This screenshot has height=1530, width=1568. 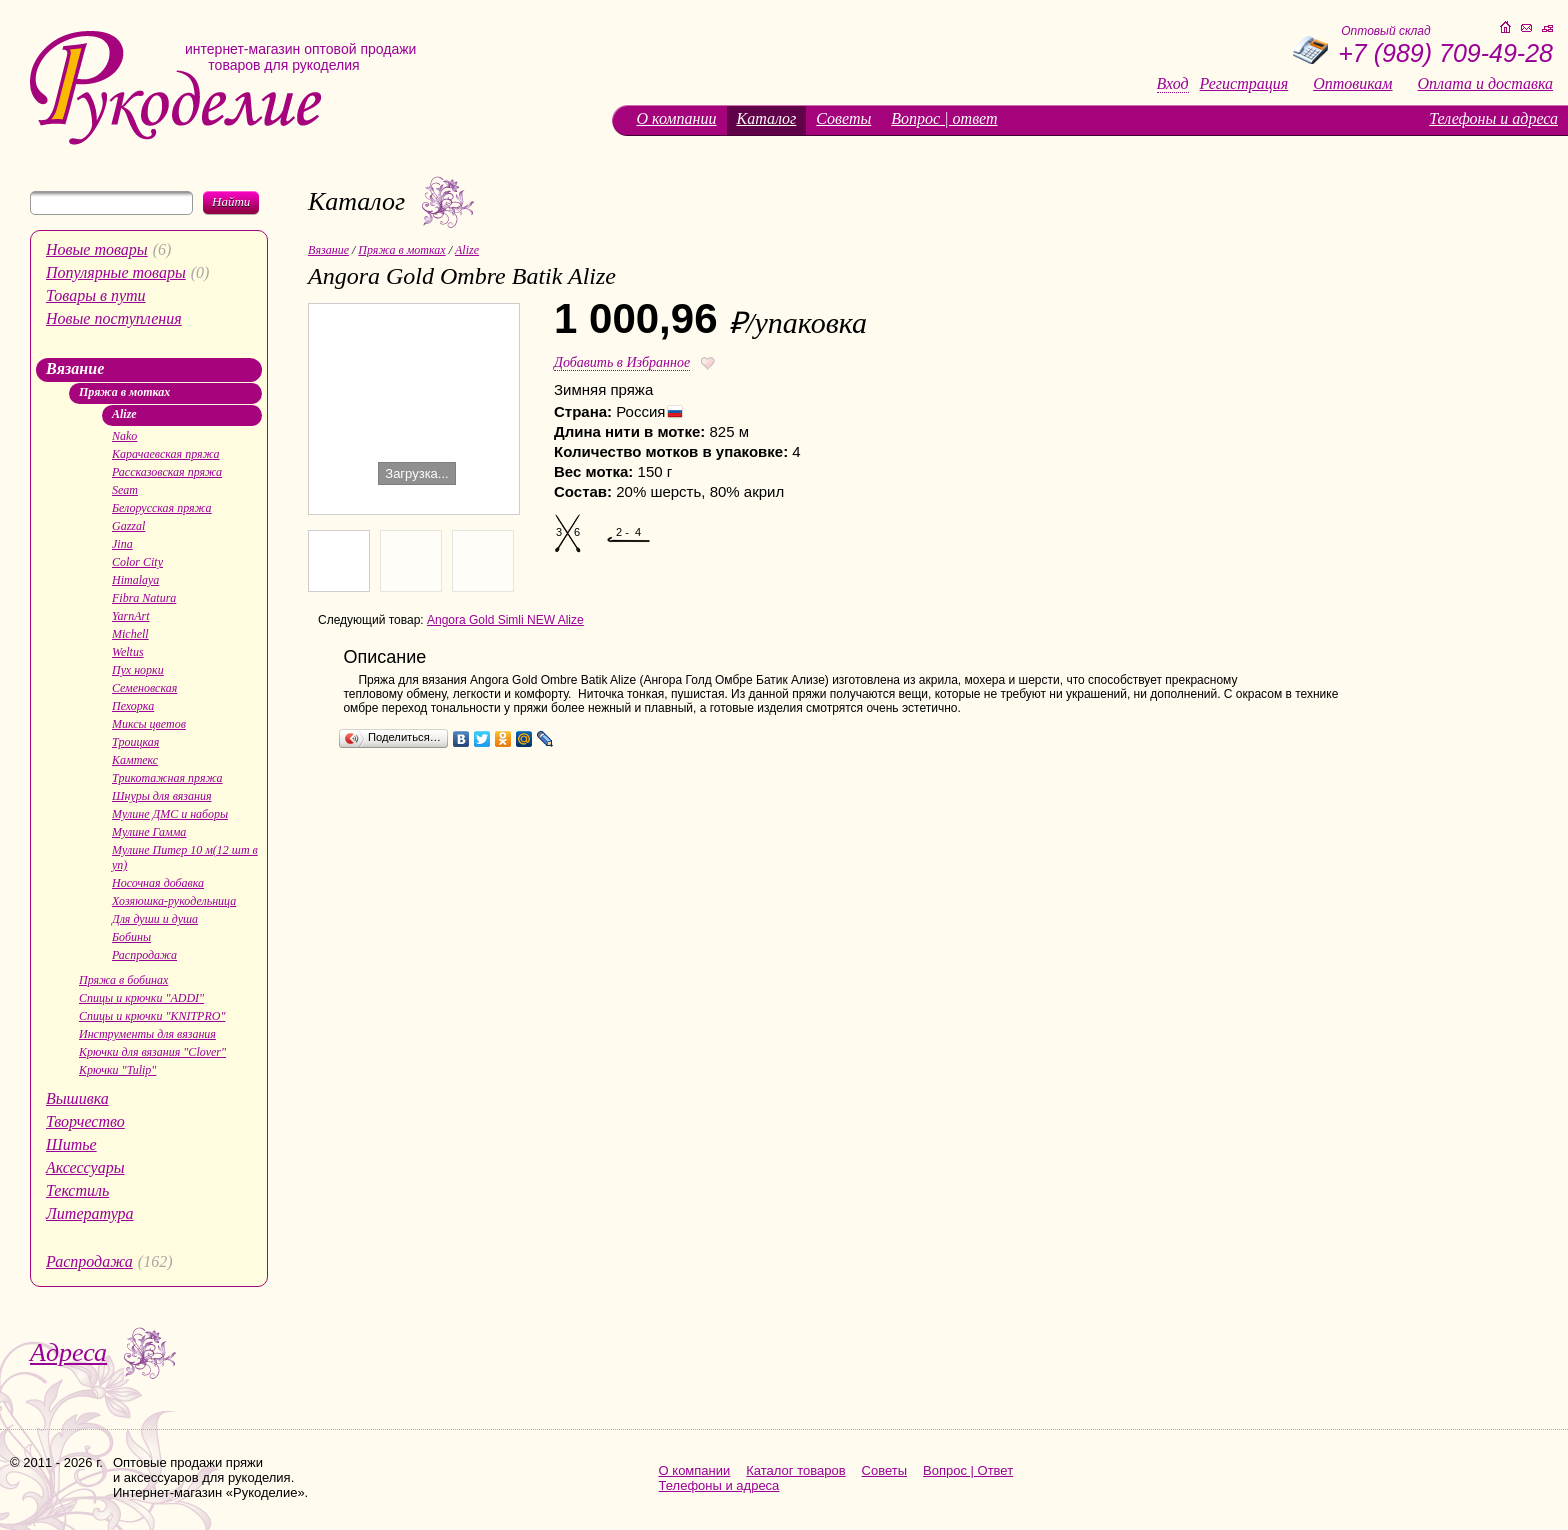 I want to click on Семеновская, so click(x=144, y=688).